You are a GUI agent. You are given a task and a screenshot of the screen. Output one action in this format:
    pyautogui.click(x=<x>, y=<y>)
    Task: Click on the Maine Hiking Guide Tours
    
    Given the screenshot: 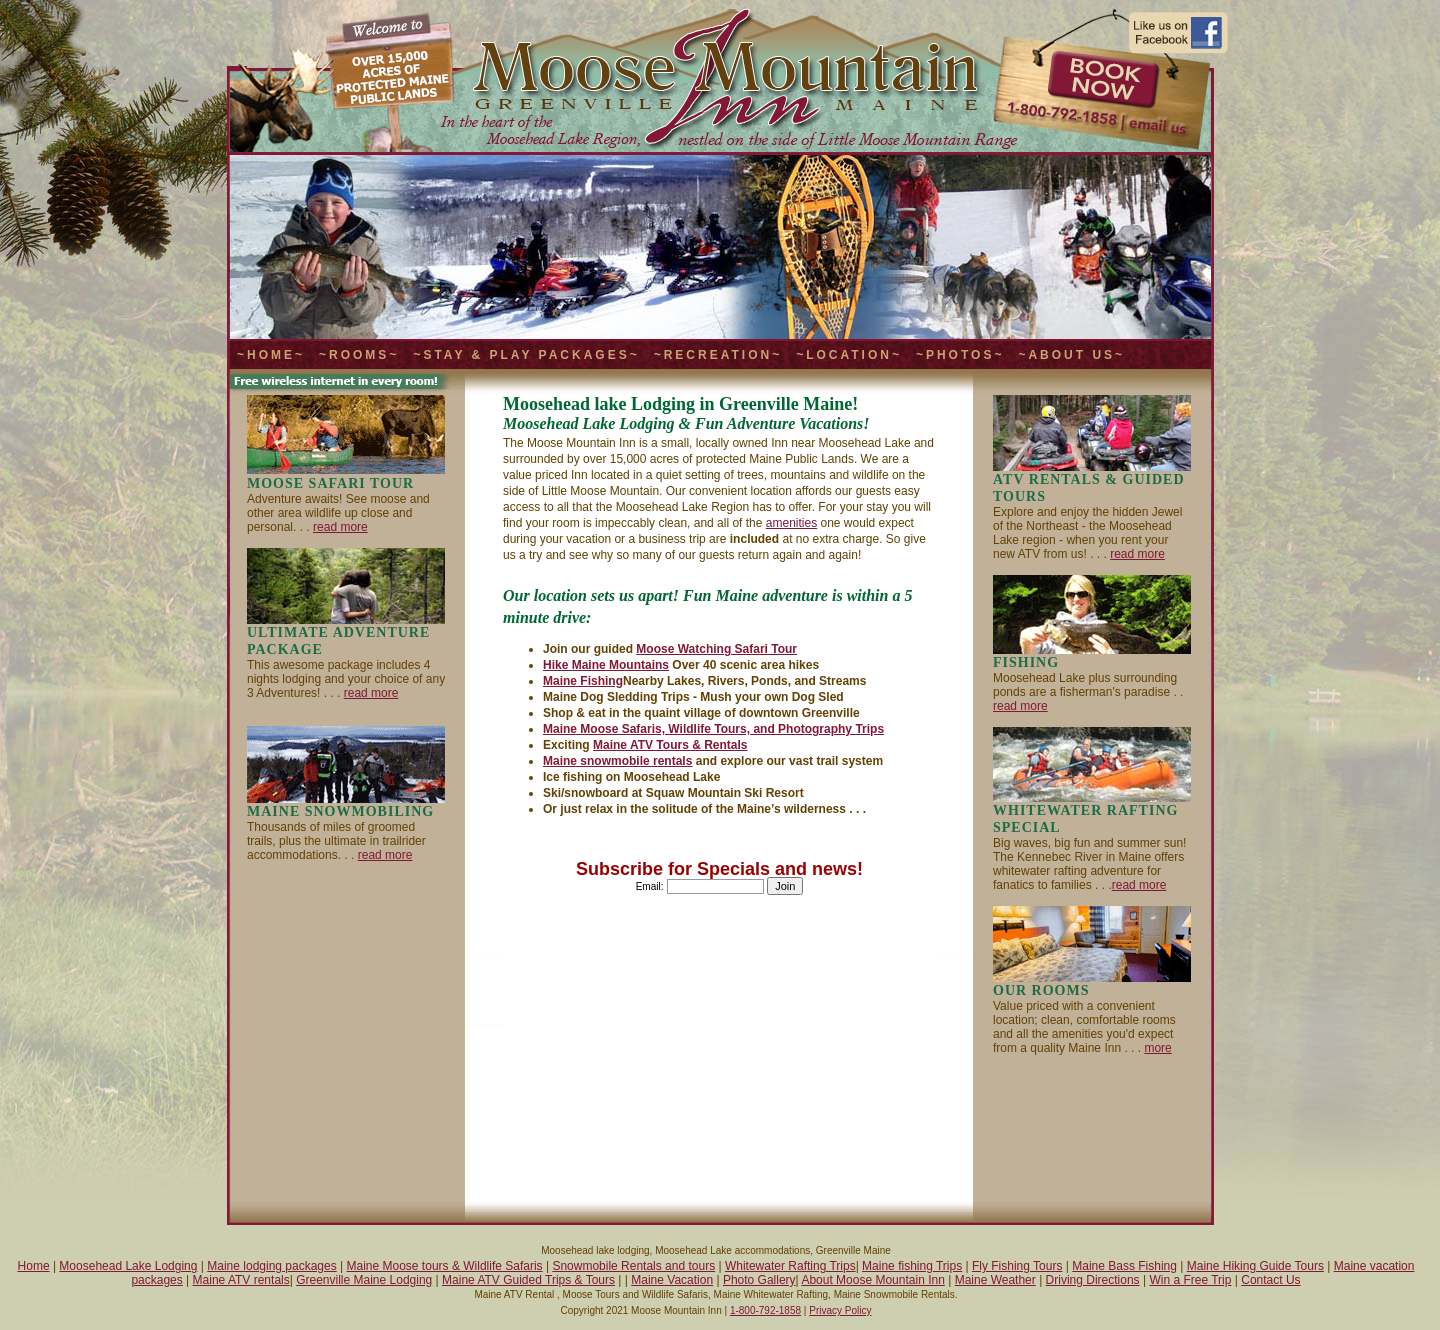 What is the action you would take?
    pyautogui.click(x=1255, y=1266)
    